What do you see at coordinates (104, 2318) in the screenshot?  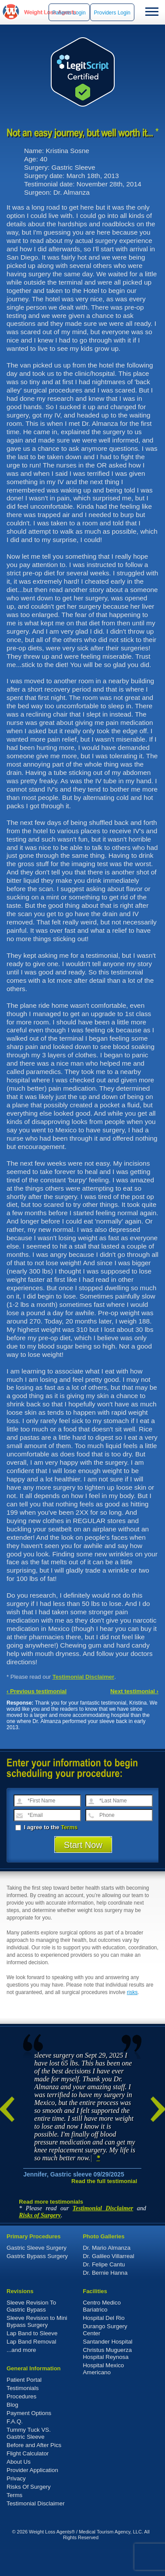 I see `Hospital Del Rio` at bounding box center [104, 2318].